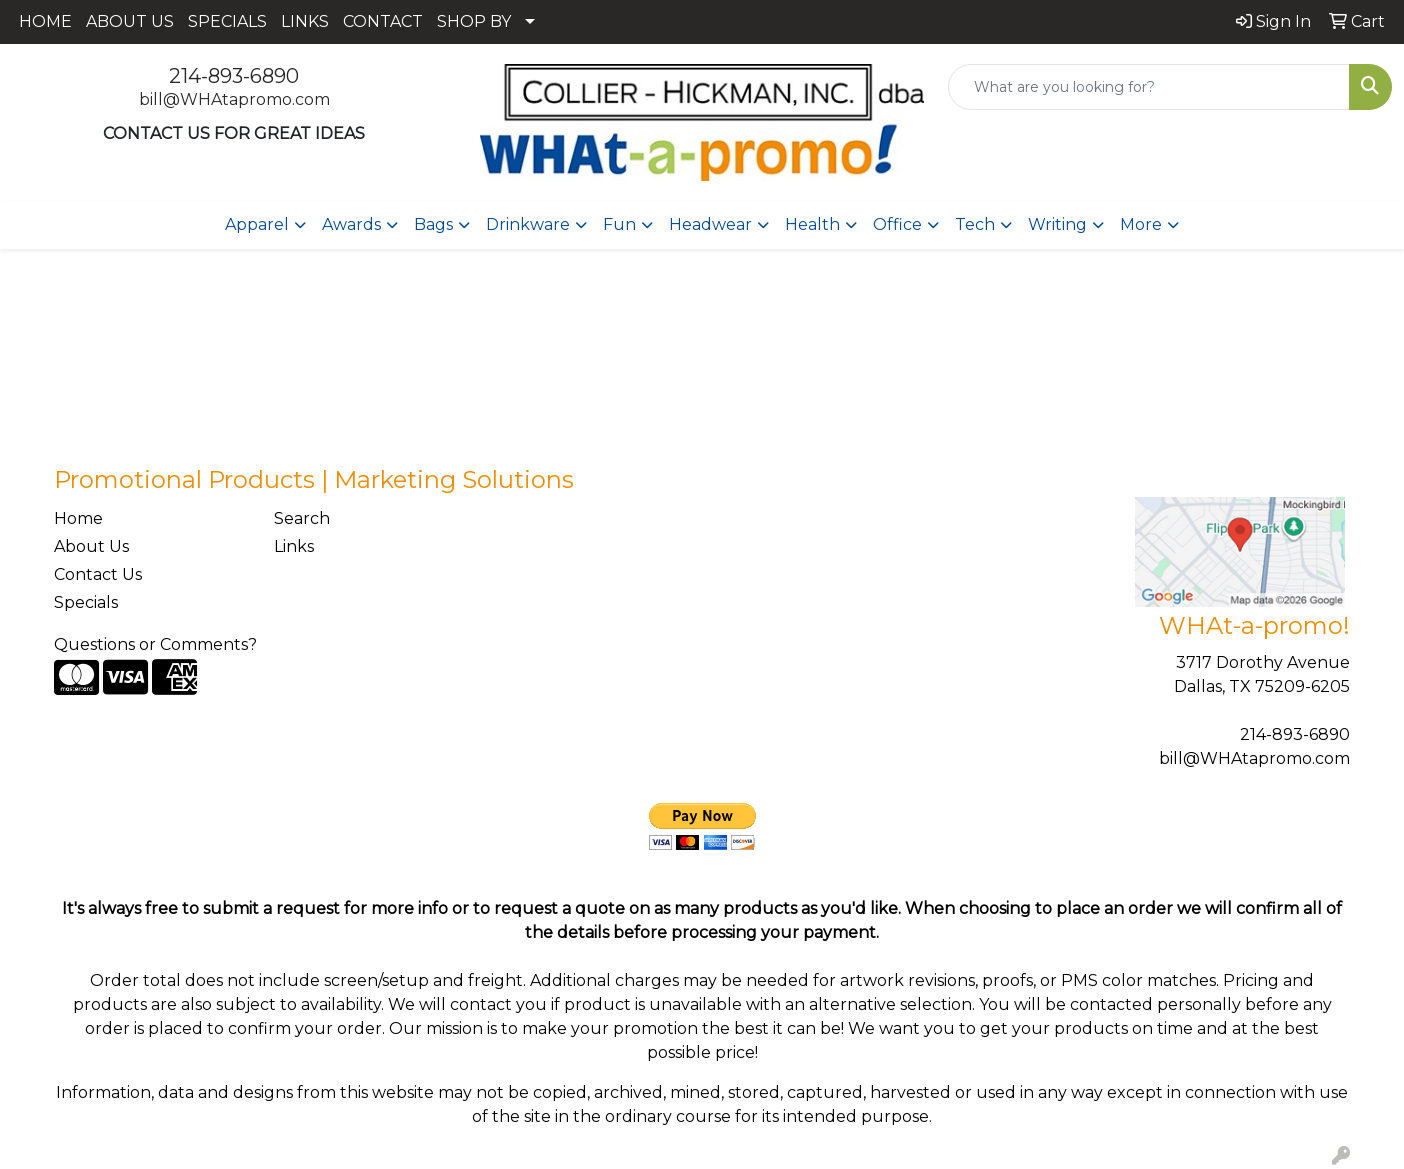 The width and height of the screenshot is (1404, 1169). What do you see at coordinates (528, 224) in the screenshot?
I see `Drinkware [button]` at bounding box center [528, 224].